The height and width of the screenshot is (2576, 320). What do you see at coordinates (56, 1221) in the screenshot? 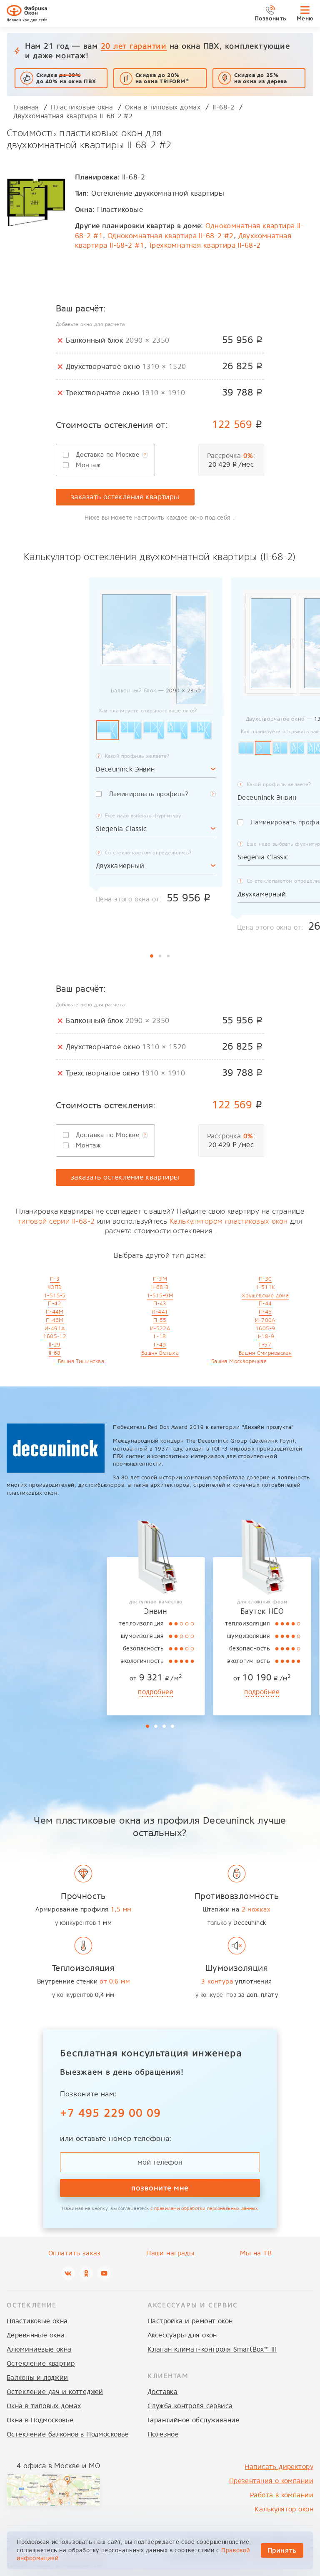
I see `типовой серии II-68-2` at bounding box center [56, 1221].